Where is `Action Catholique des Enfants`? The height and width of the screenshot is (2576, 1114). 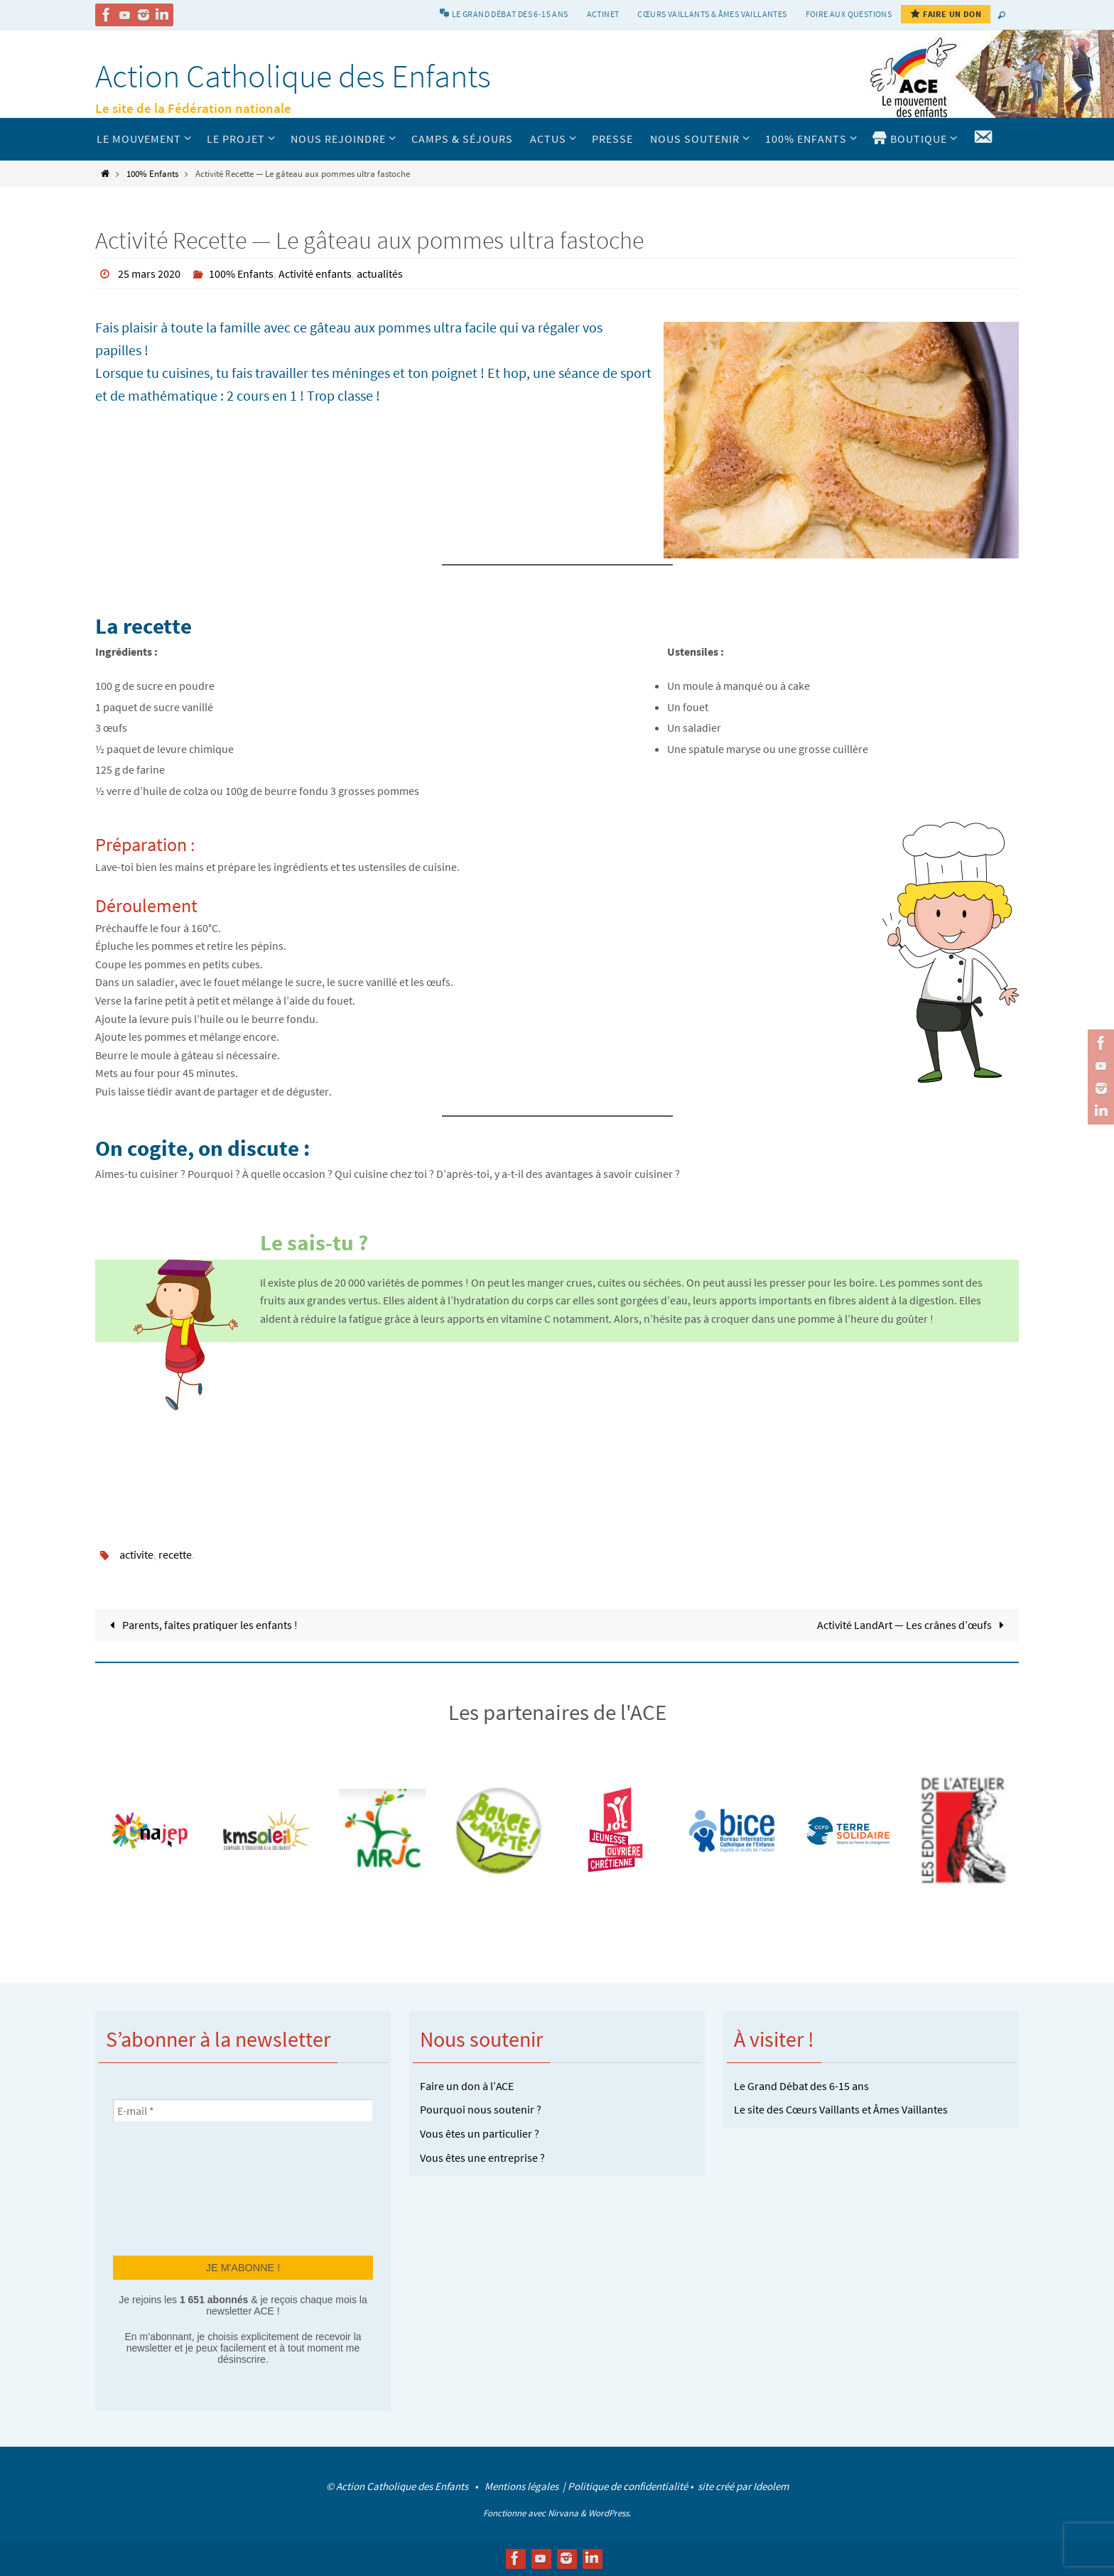
Action Catholique des Enfants is located at coordinates (293, 76).